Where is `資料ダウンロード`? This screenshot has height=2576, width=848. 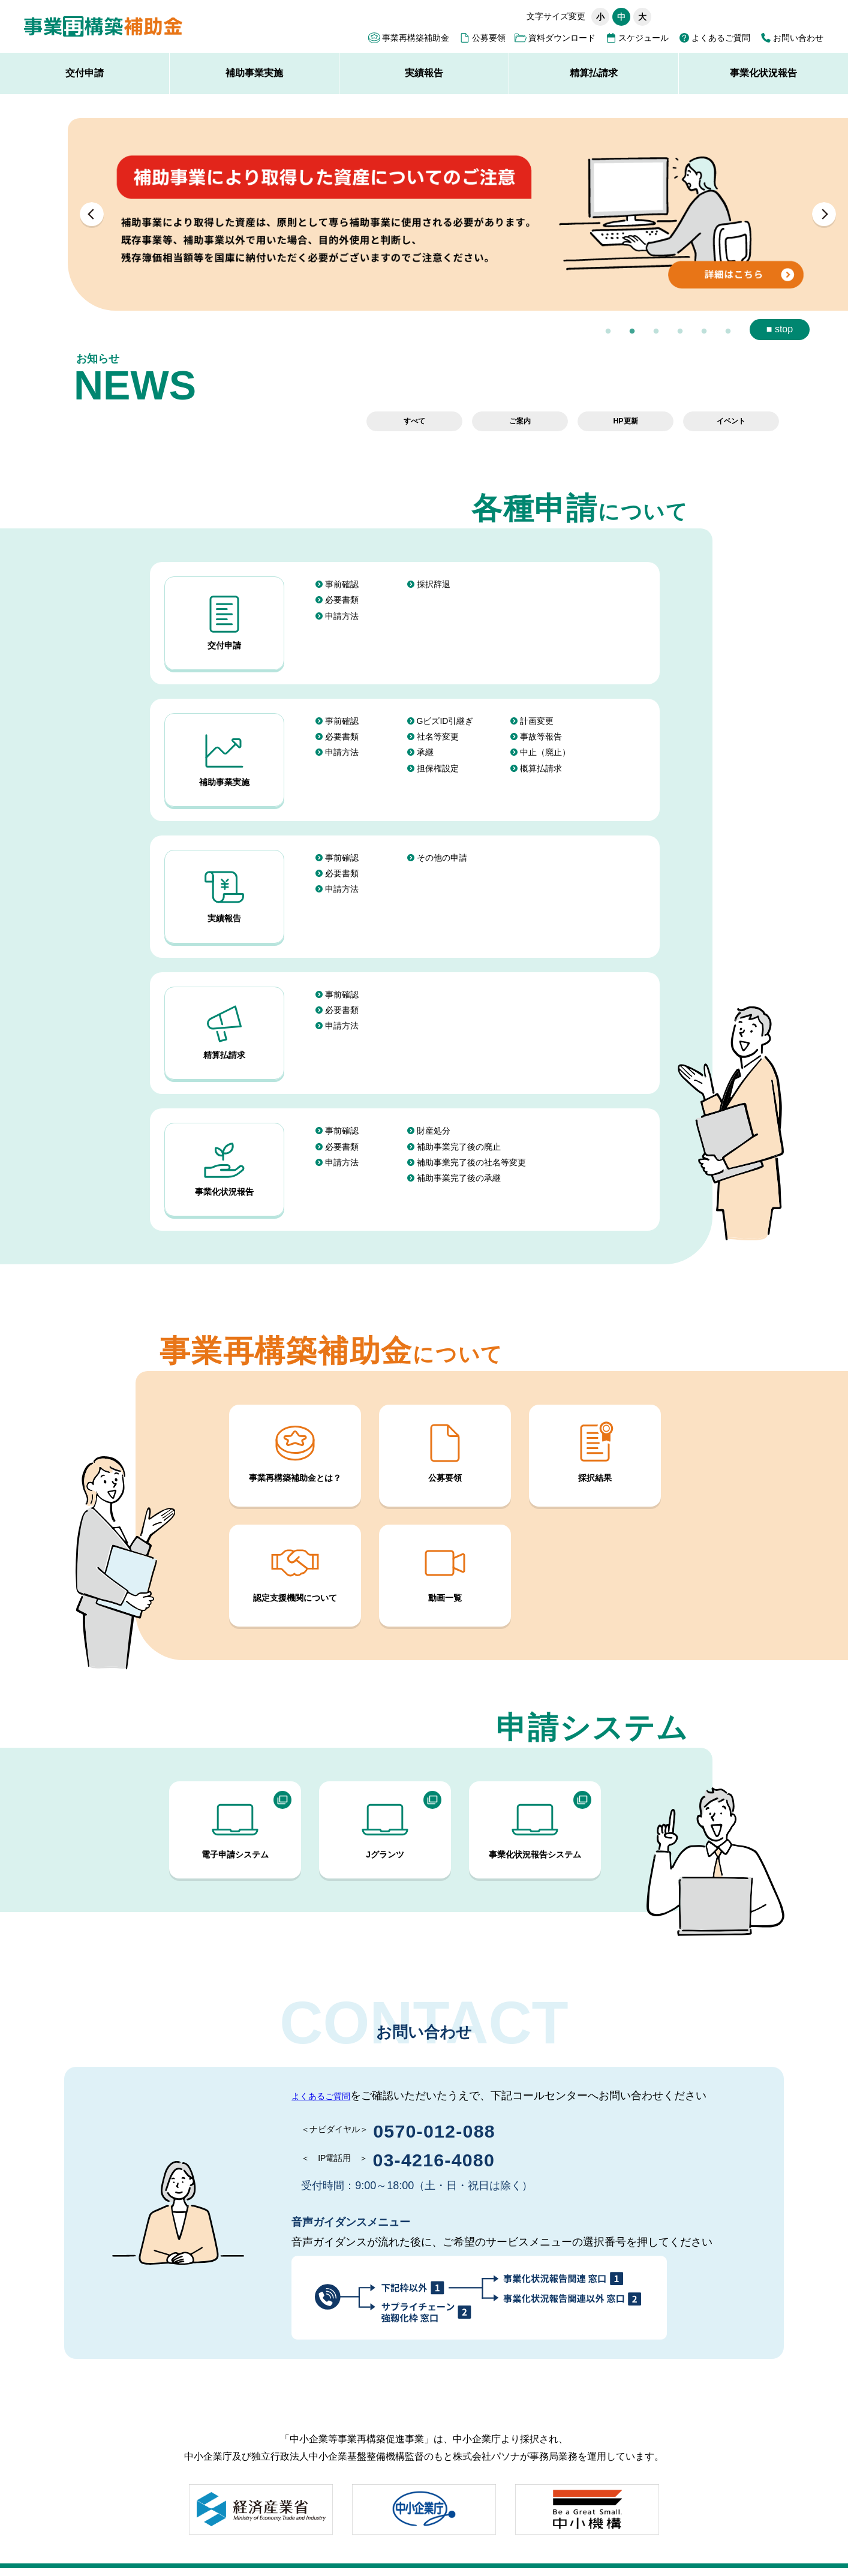
資料ダウンロード is located at coordinates (562, 38).